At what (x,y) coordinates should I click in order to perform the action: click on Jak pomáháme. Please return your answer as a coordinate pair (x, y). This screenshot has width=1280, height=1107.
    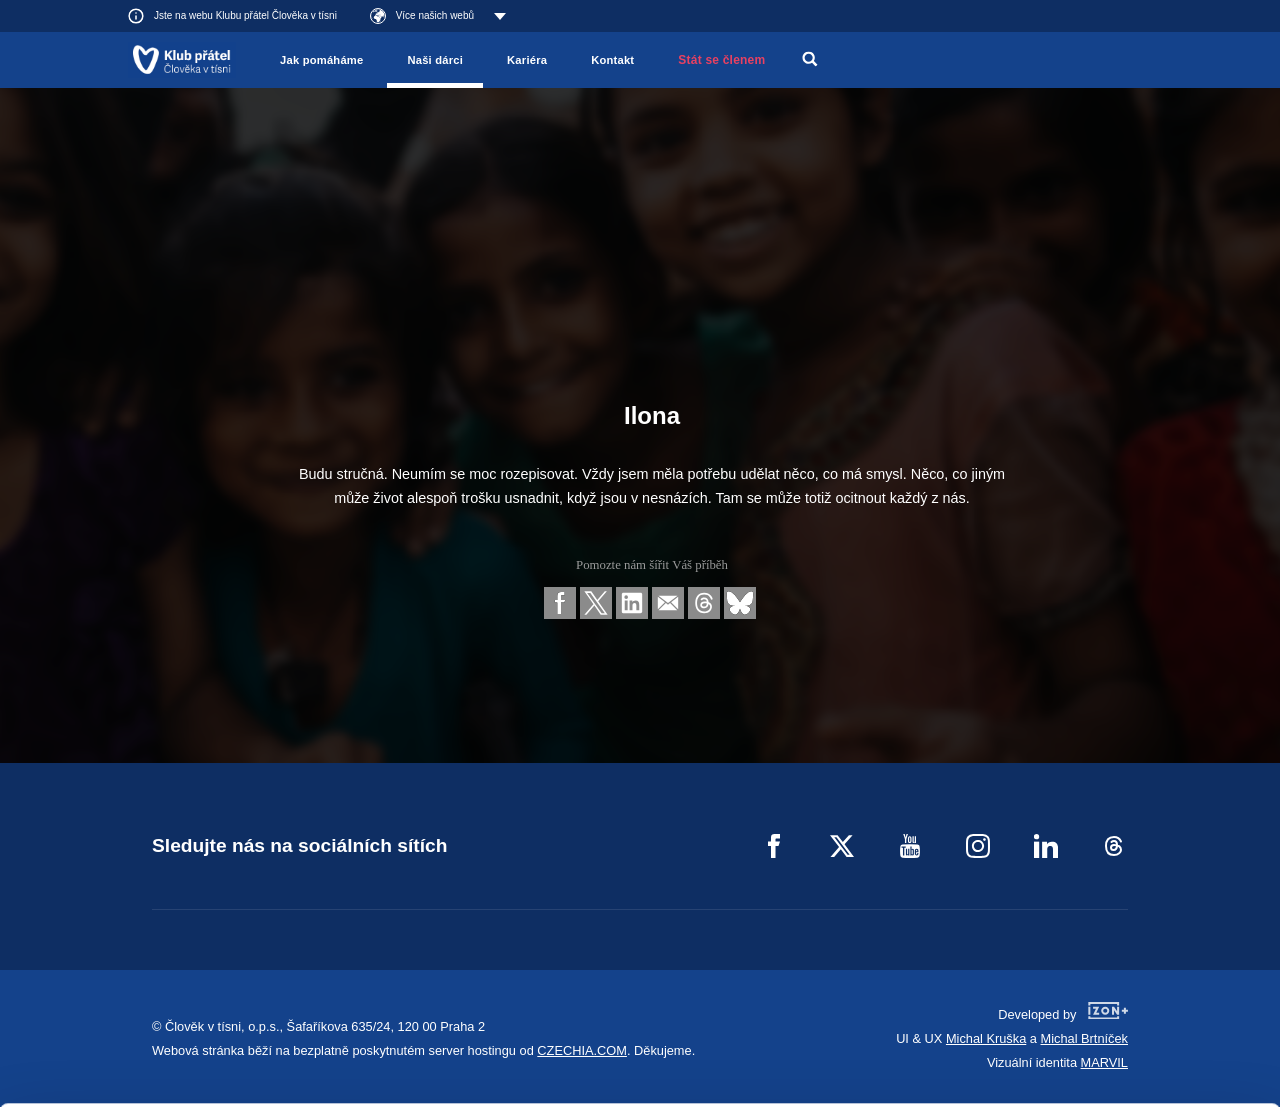
    Looking at the image, I should click on (321, 60).